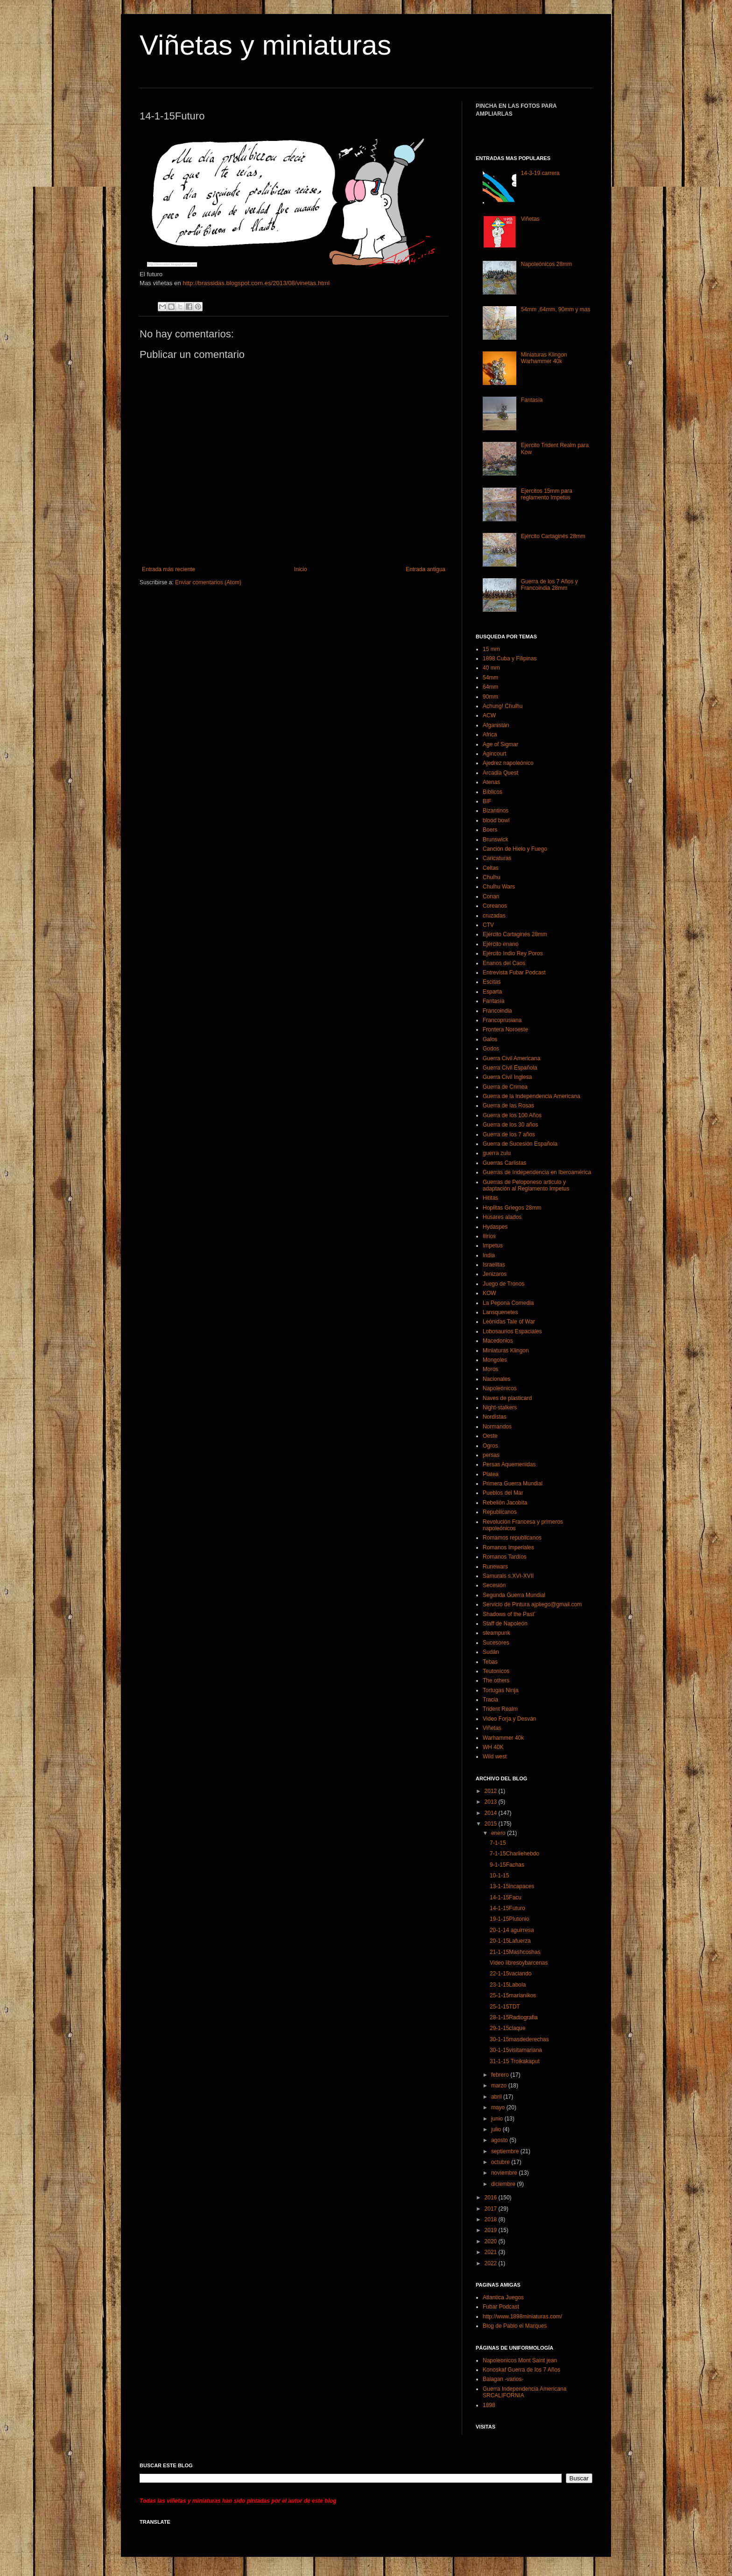 The image size is (732, 2576). What do you see at coordinates (502, 1020) in the screenshot?
I see `Francoprusiana` at bounding box center [502, 1020].